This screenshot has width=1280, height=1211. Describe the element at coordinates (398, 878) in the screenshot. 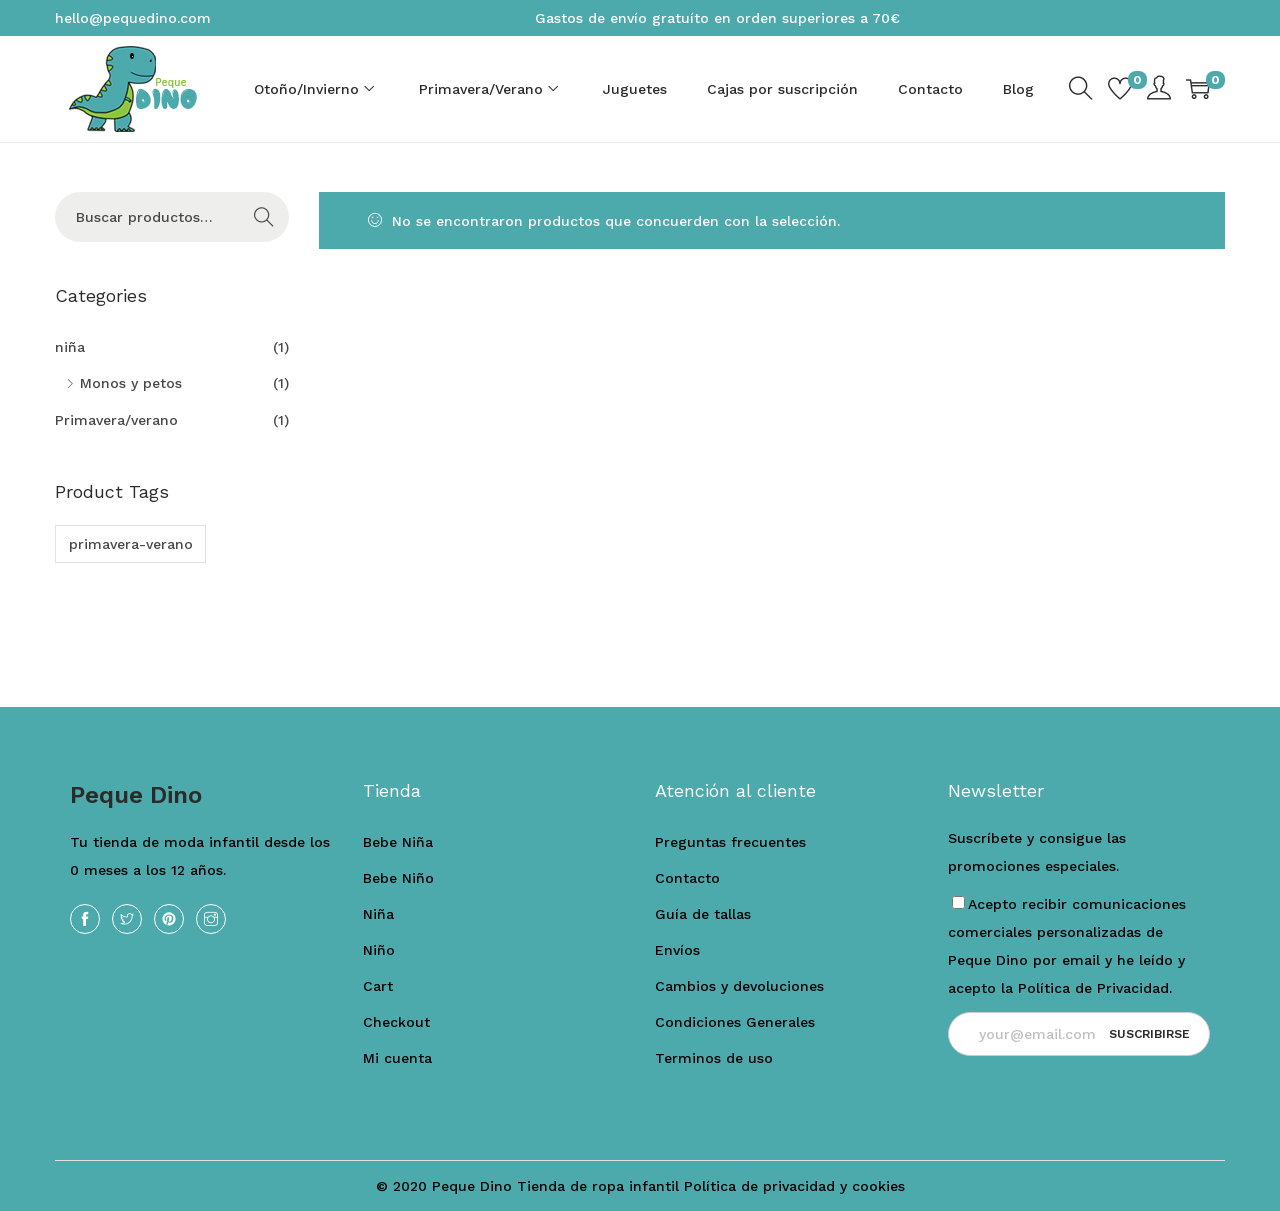

I see `Bebe Niño` at that location.